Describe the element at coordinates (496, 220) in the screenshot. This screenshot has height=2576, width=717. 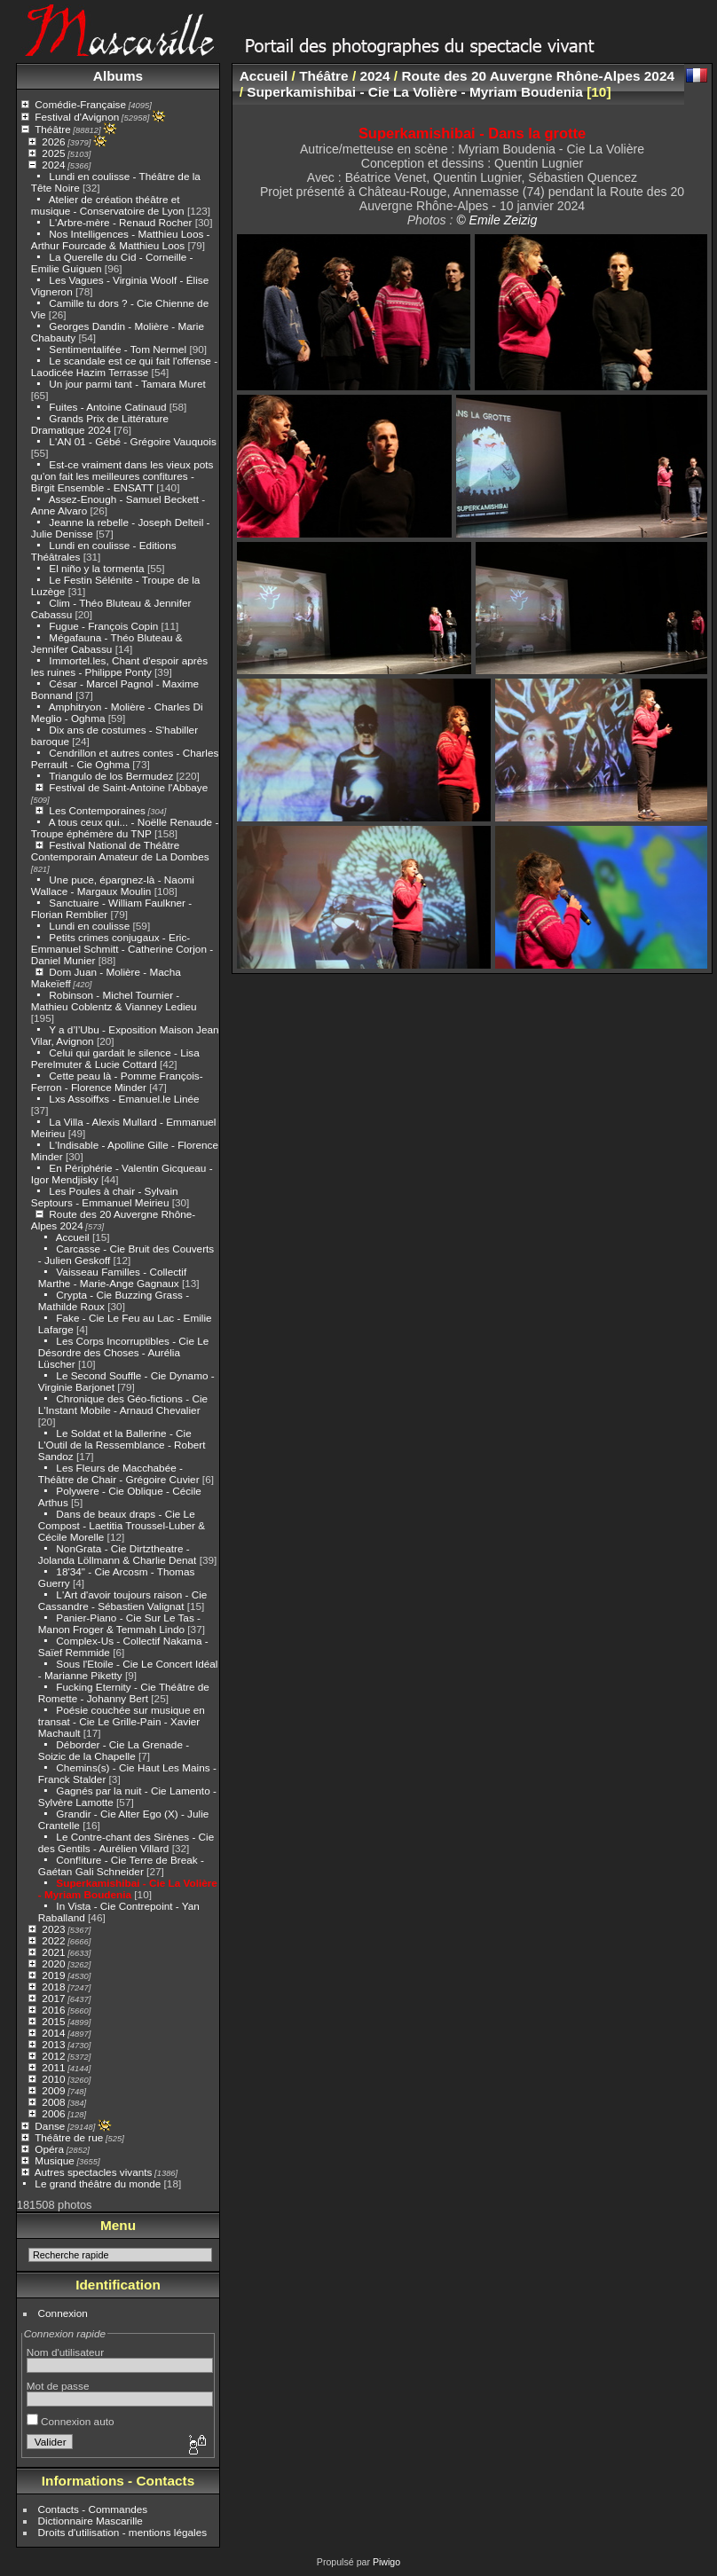
I see `© Emile Zeizig` at that location.